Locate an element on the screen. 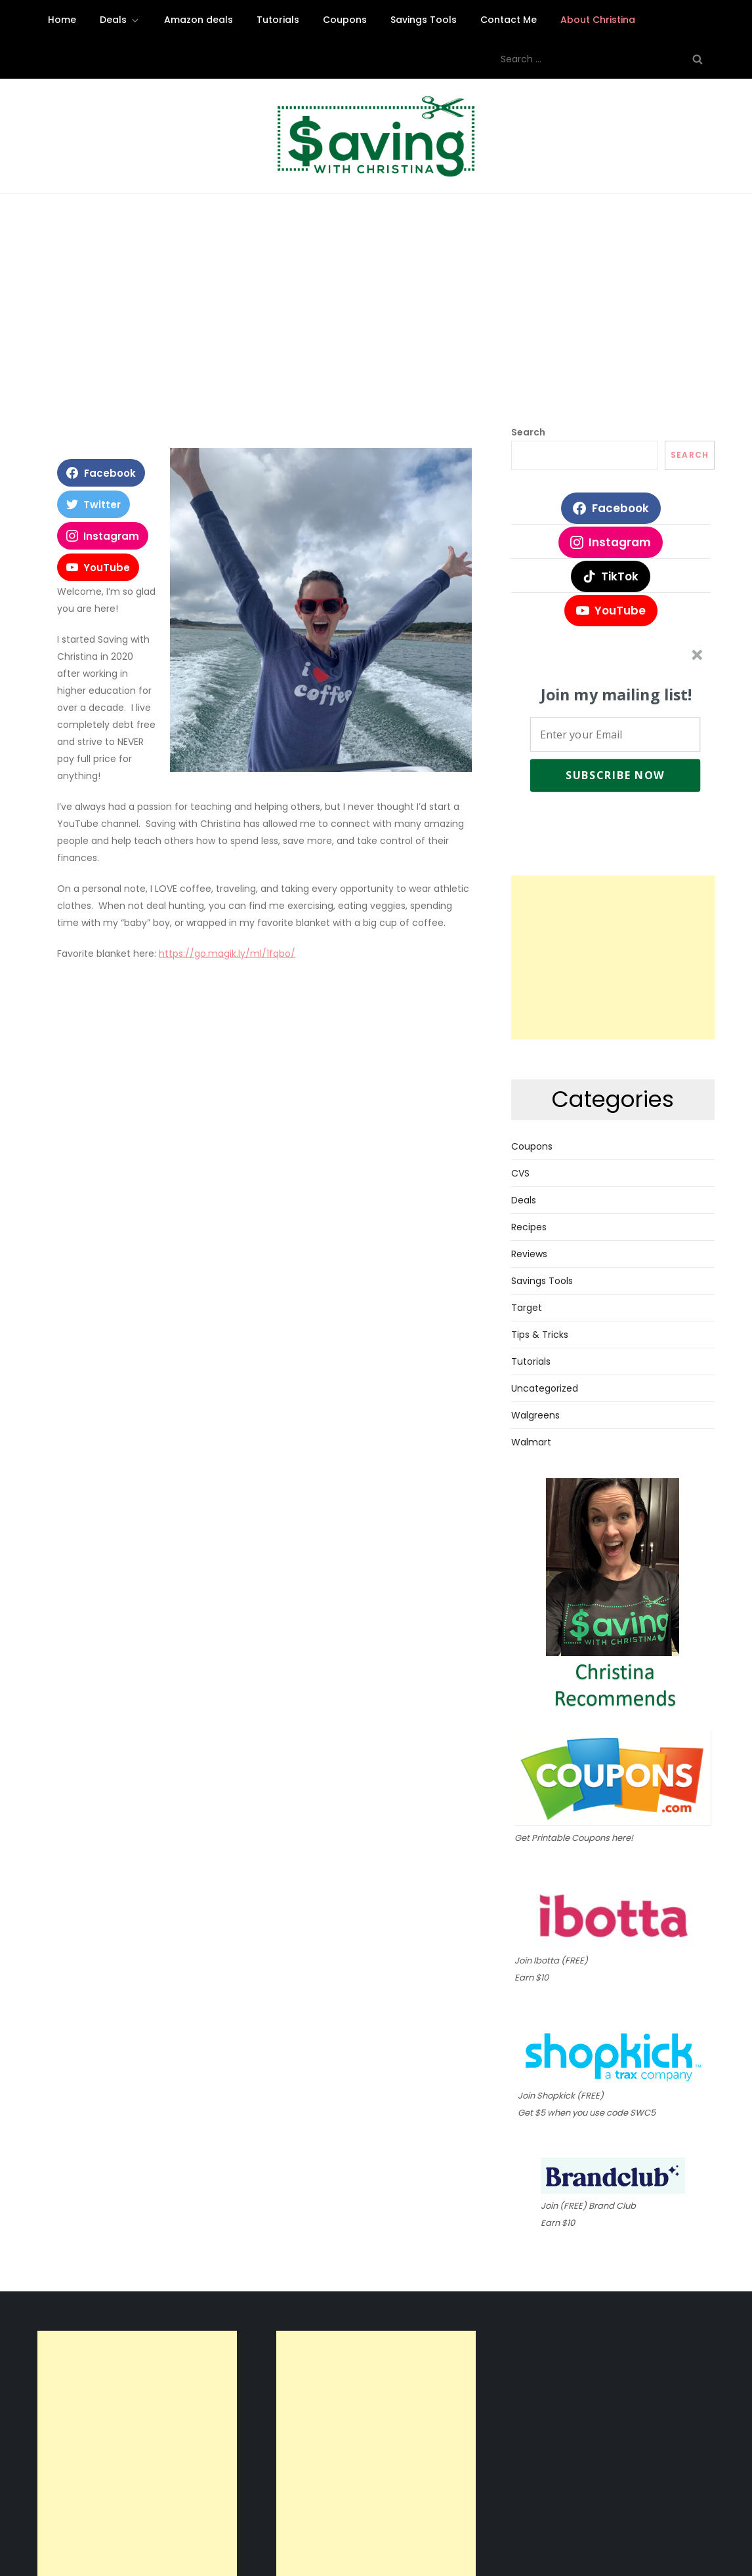 The width and height of the screenshot is (752, 2576). Recipes is located at coordinates (529, 1227).